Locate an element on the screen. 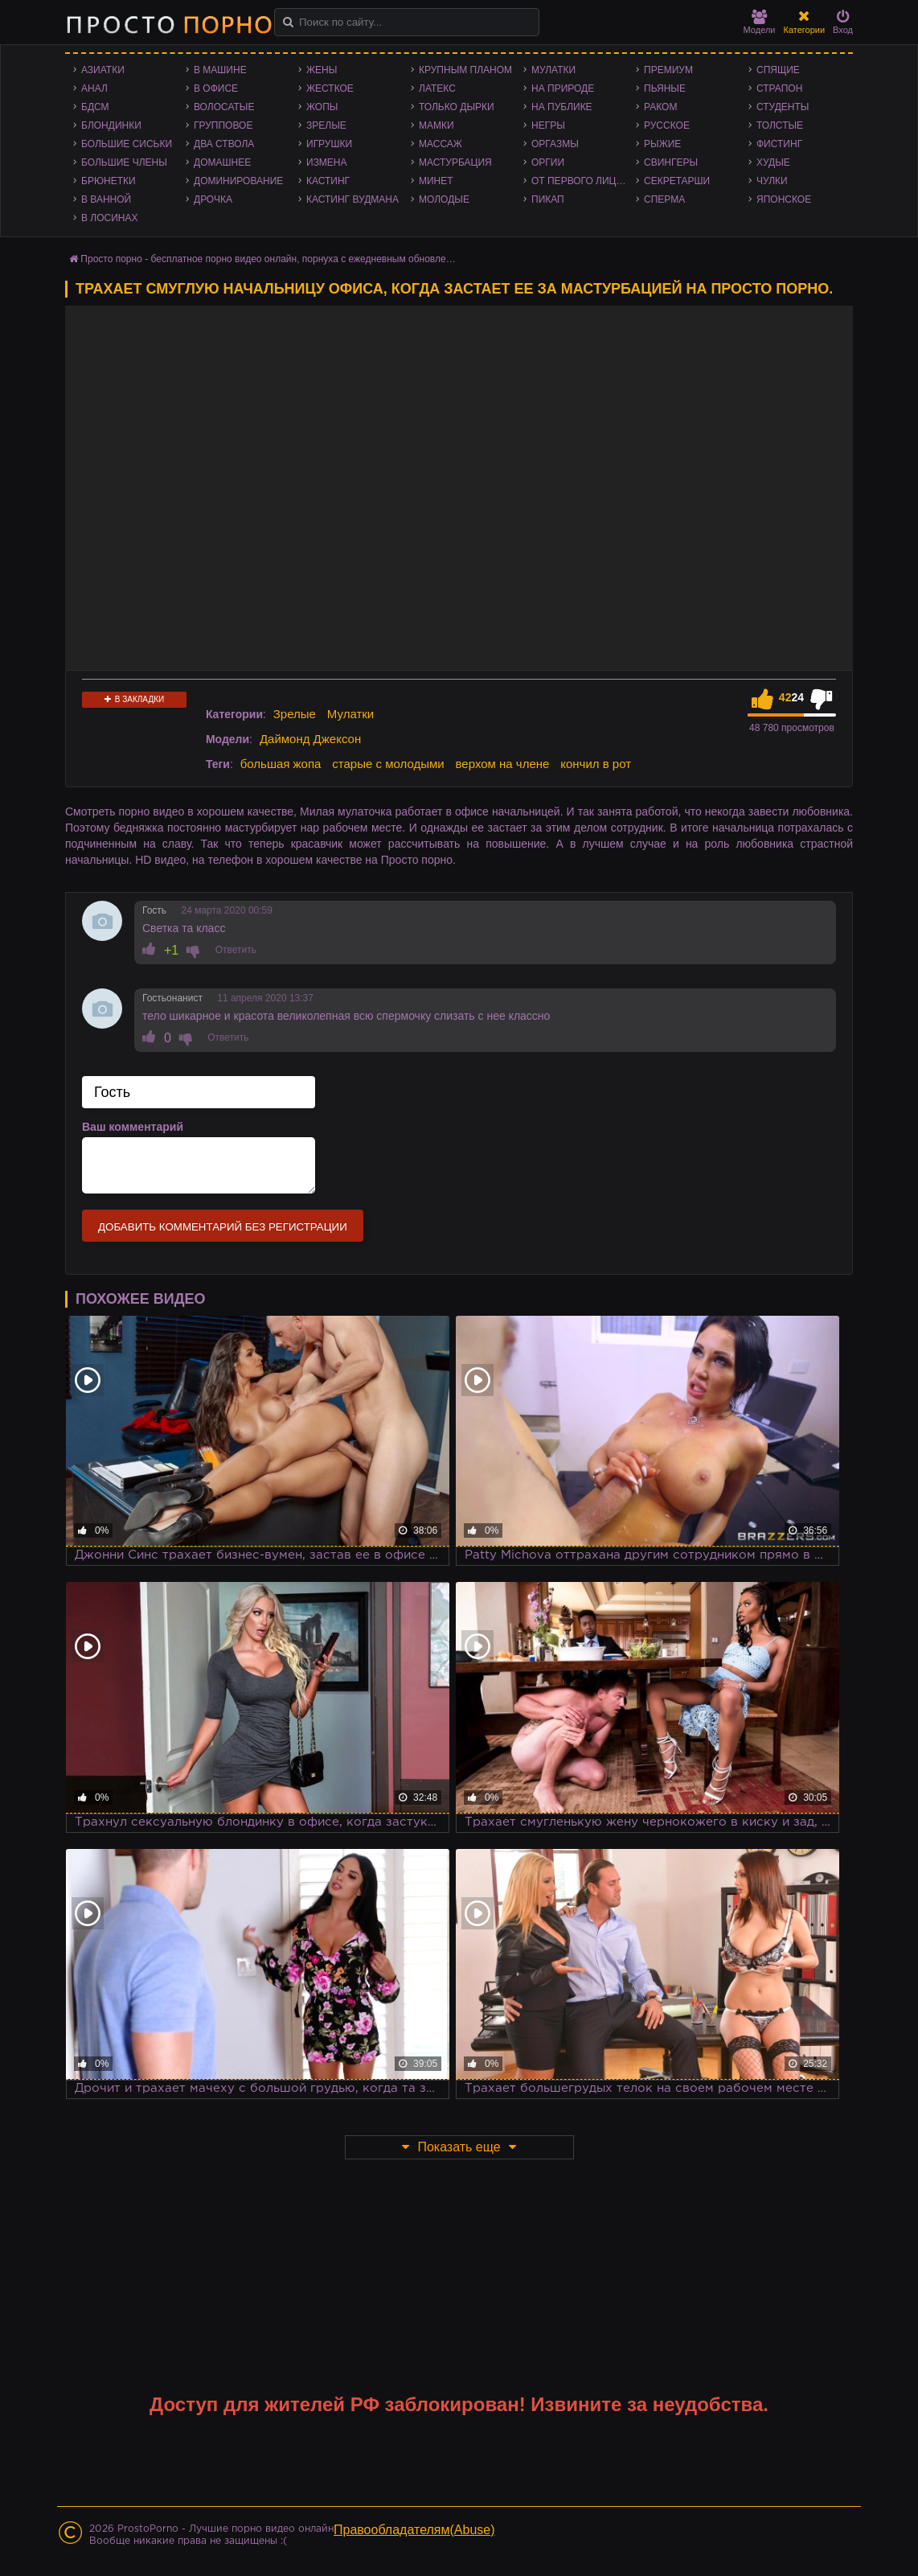 This screenshot has width=918, height=2576. В офисе is located at coordinates (216, 88).